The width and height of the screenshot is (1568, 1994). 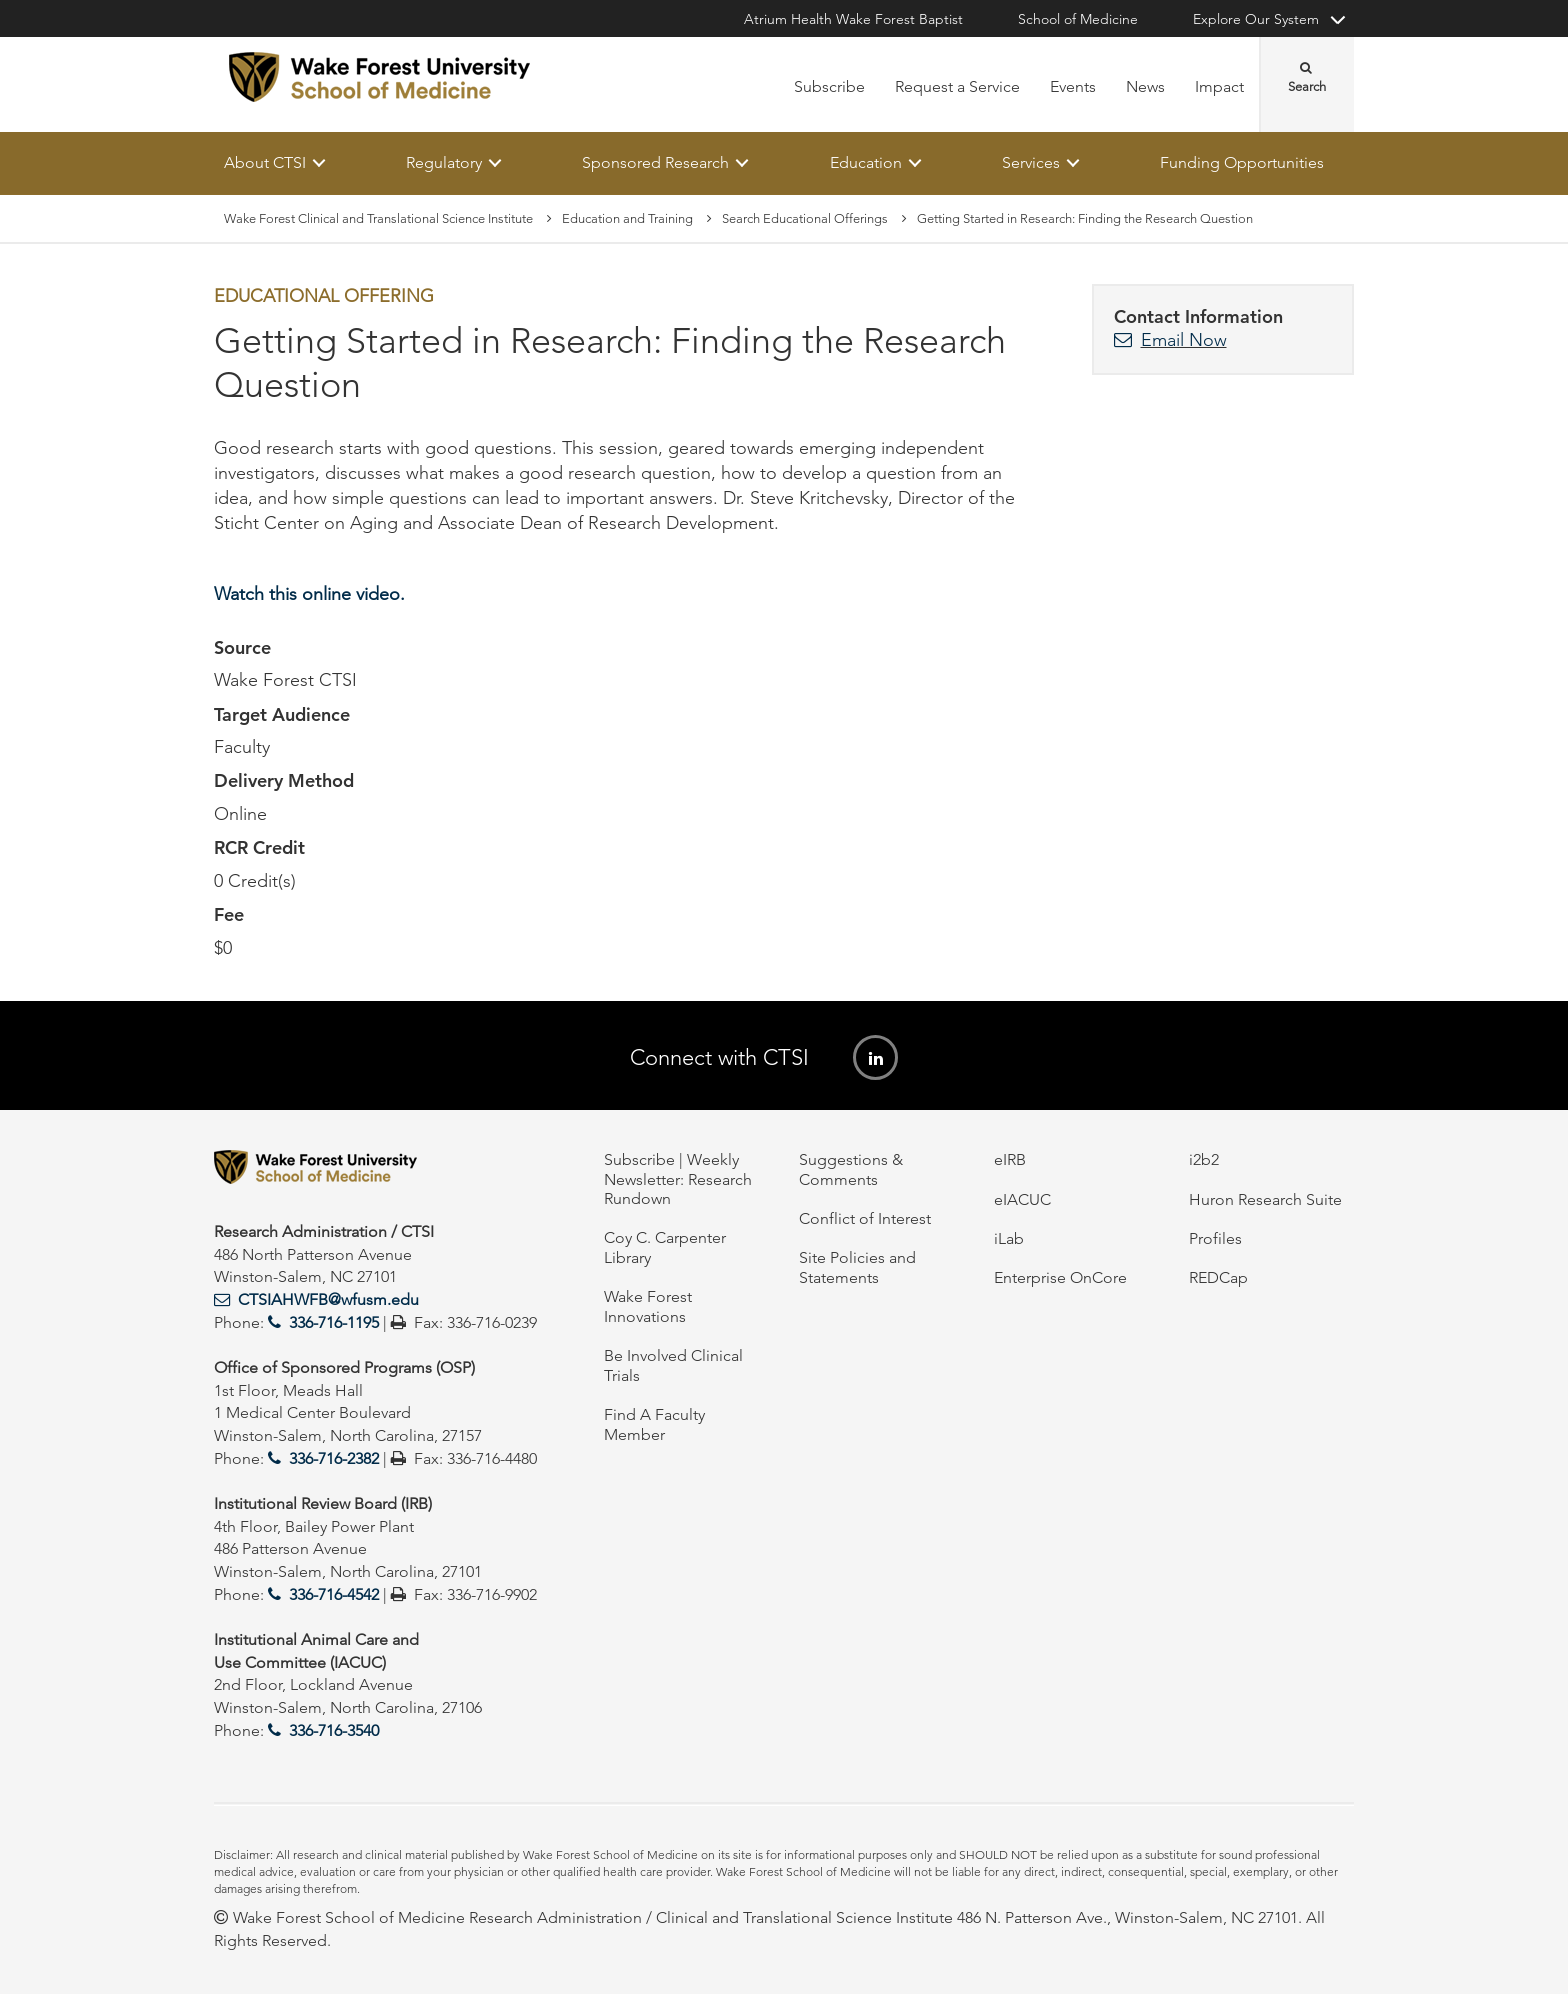 I want to click on School of Medicine, so click(x=1078, y=19).